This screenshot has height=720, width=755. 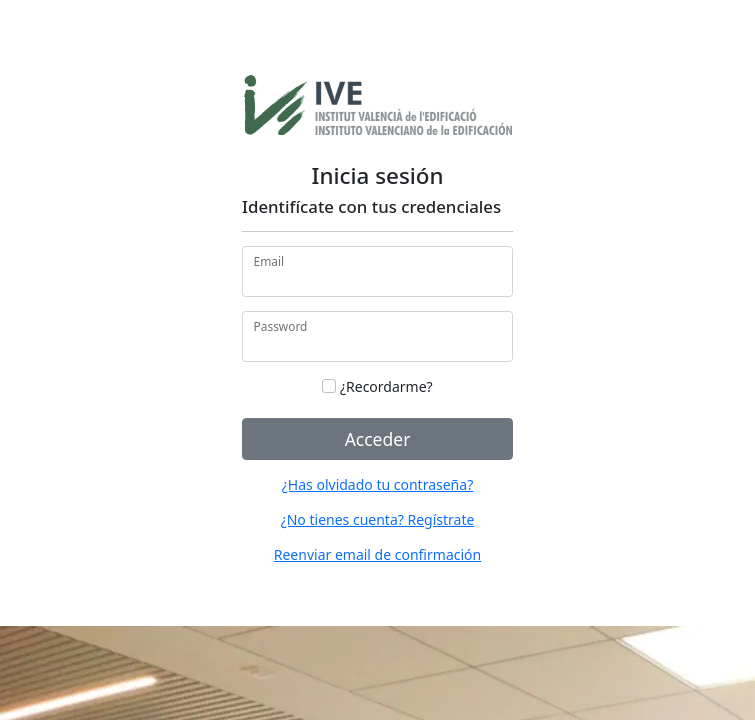 What do you see at coordinates (378, 439) in the screenshot?
I see `Acceder` at bounding box center [378, 439].